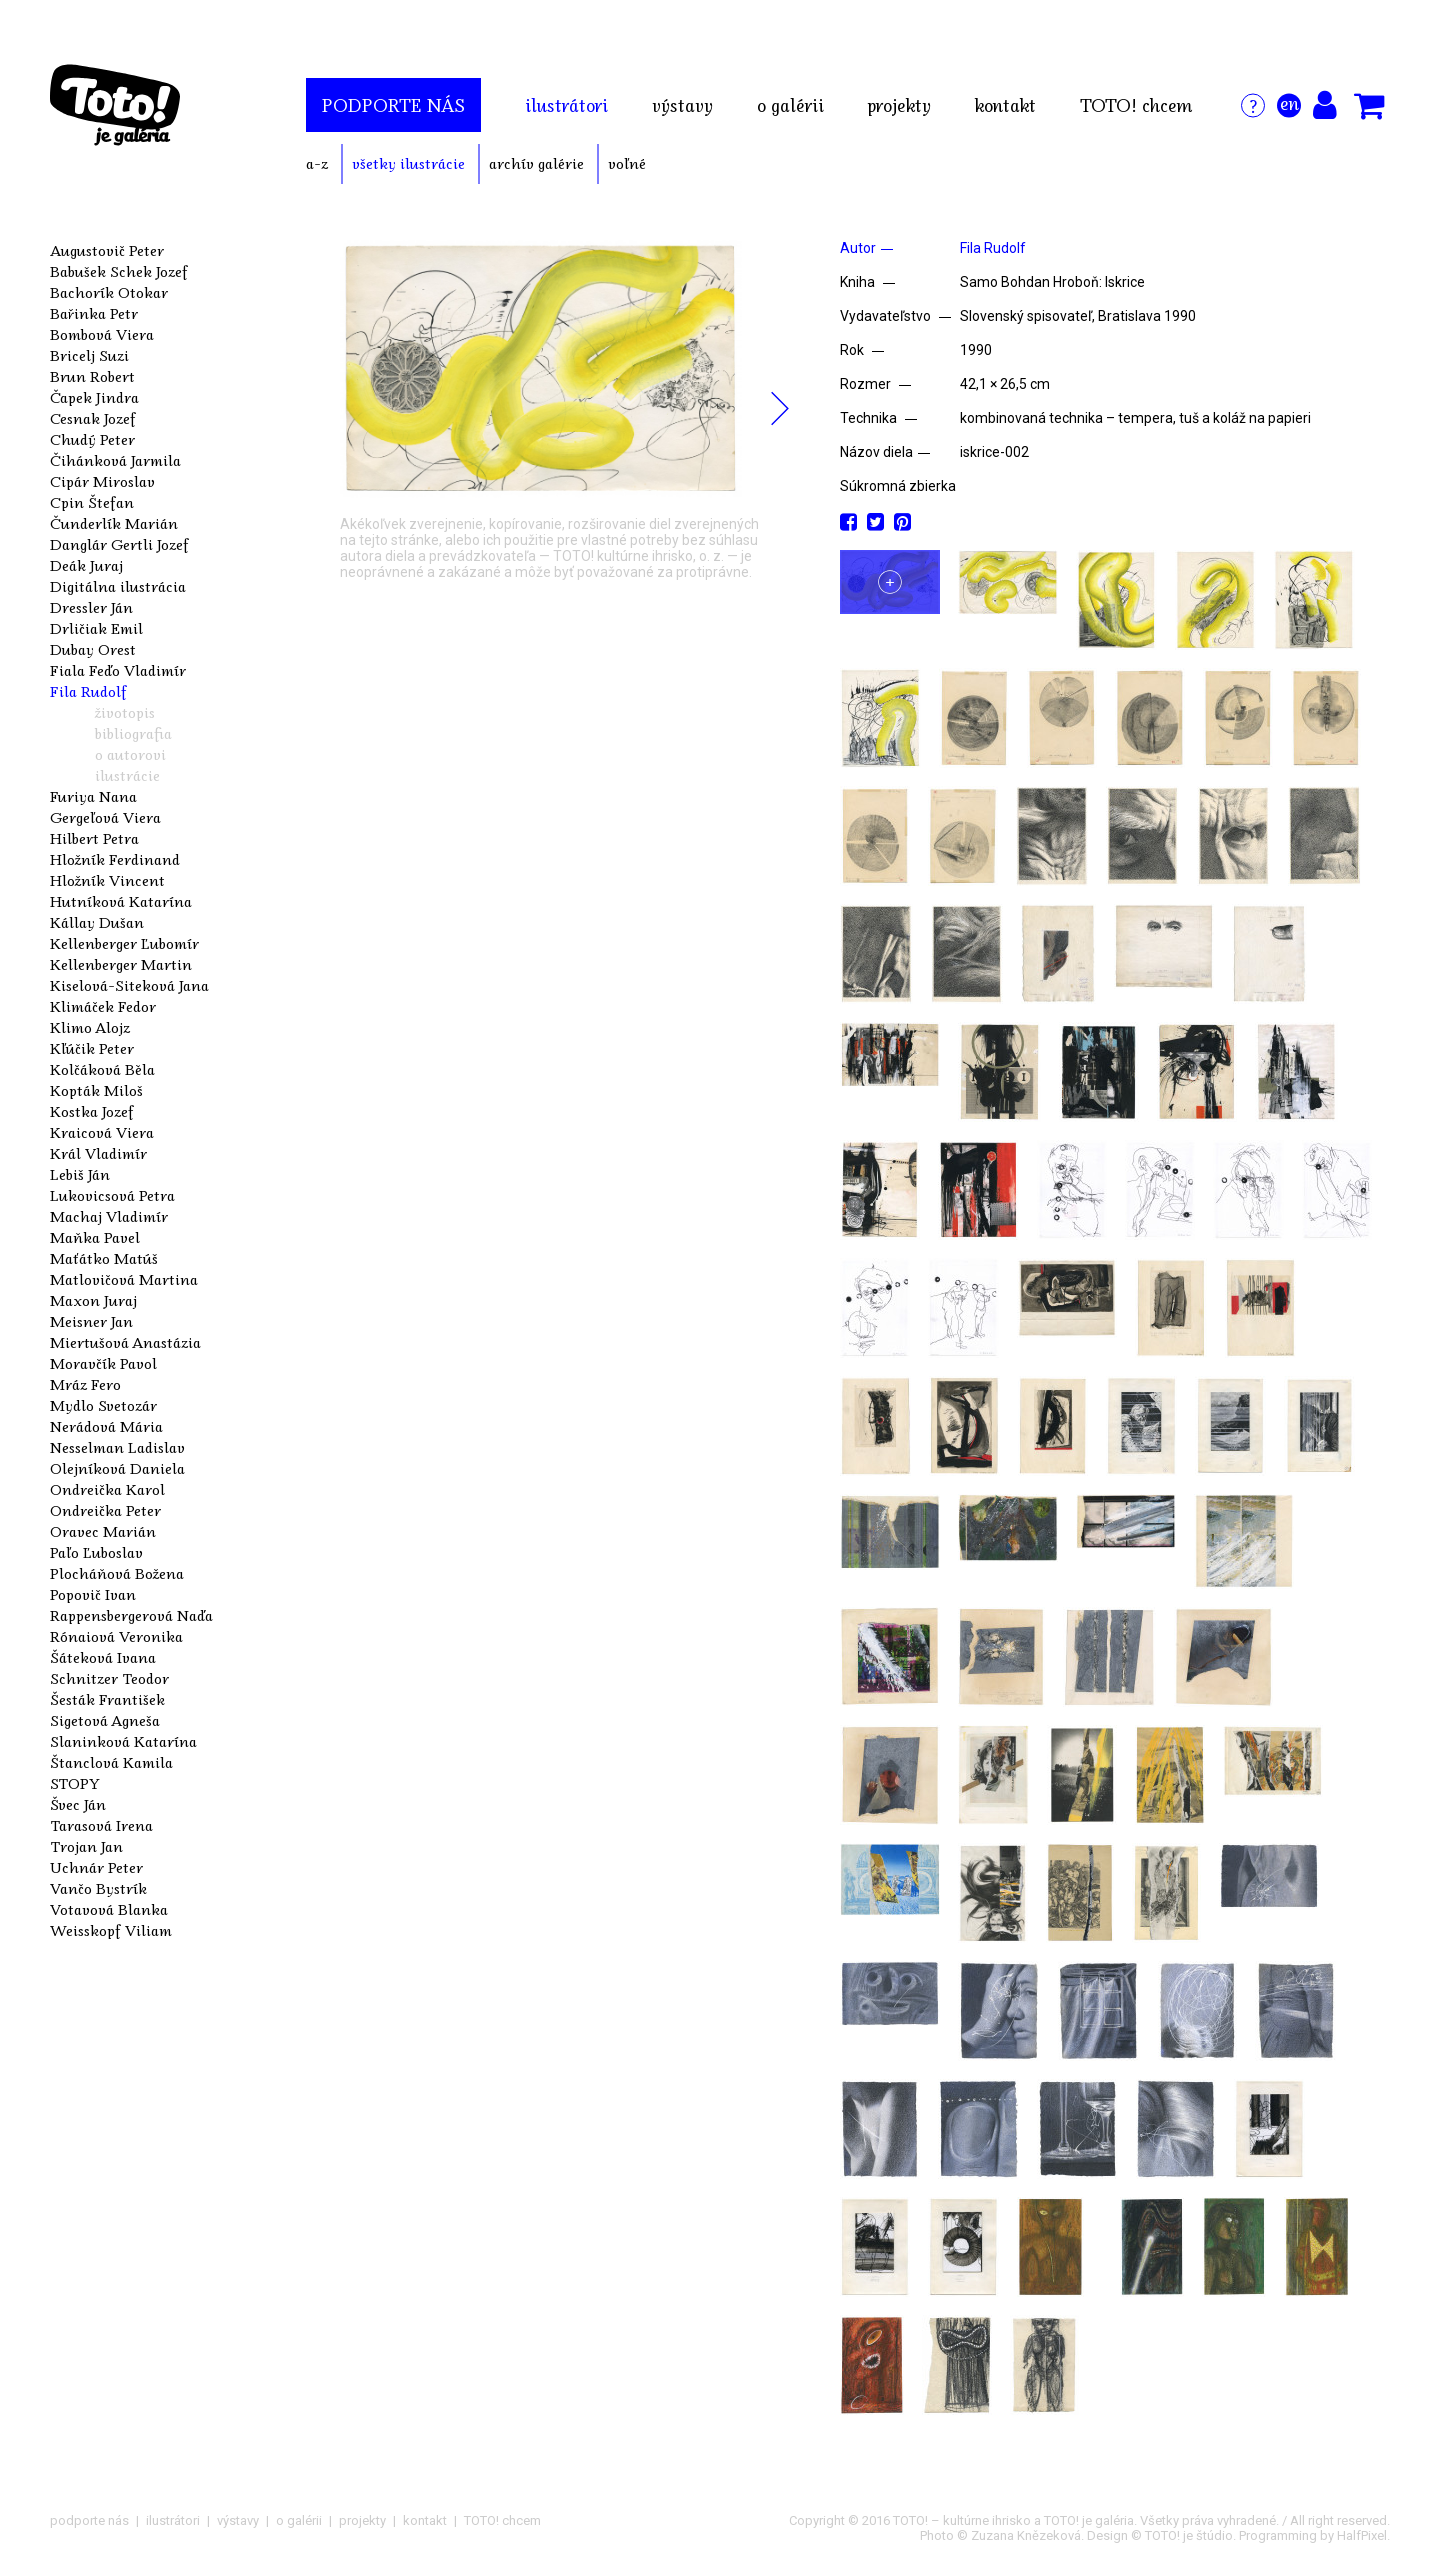  Describe the element at coordinates (117, 1468) in the screenshot. I see `Olejníková Daniela` at that location.